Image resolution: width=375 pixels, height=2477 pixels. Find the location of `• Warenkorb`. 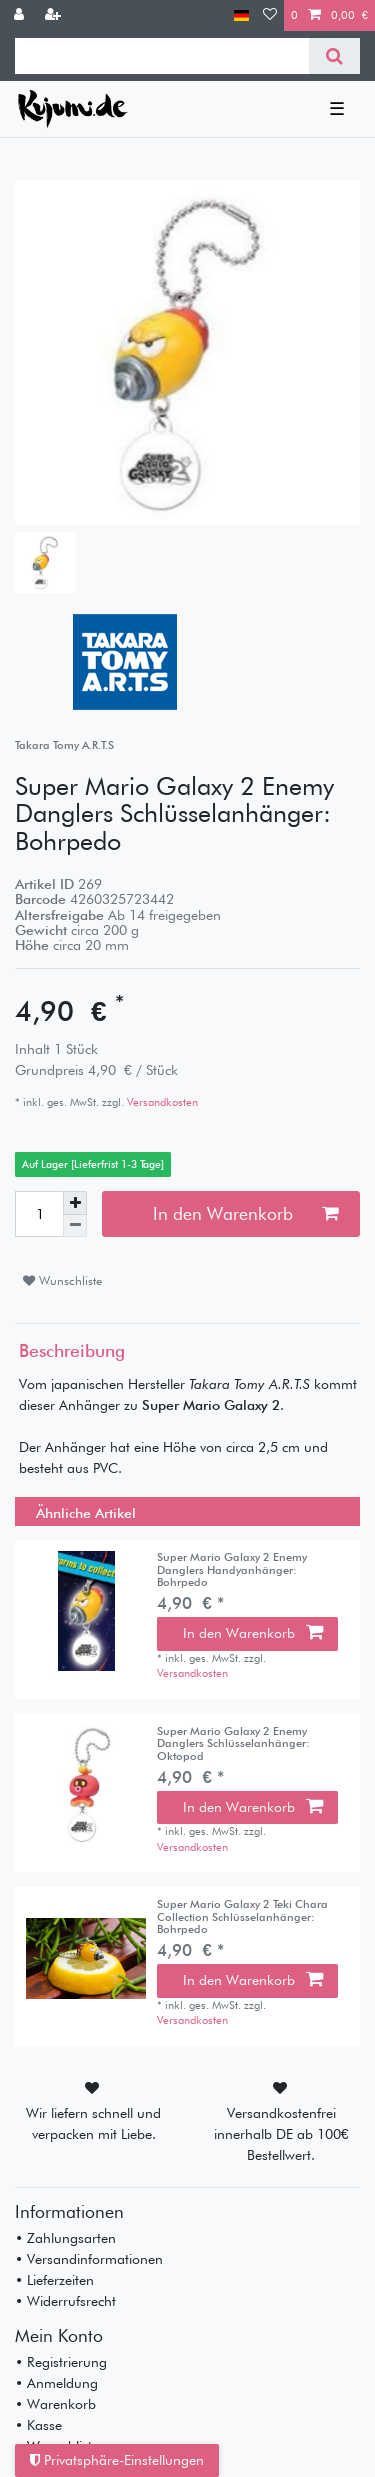

• Warenkorb is located at coordinates (55, 2404).